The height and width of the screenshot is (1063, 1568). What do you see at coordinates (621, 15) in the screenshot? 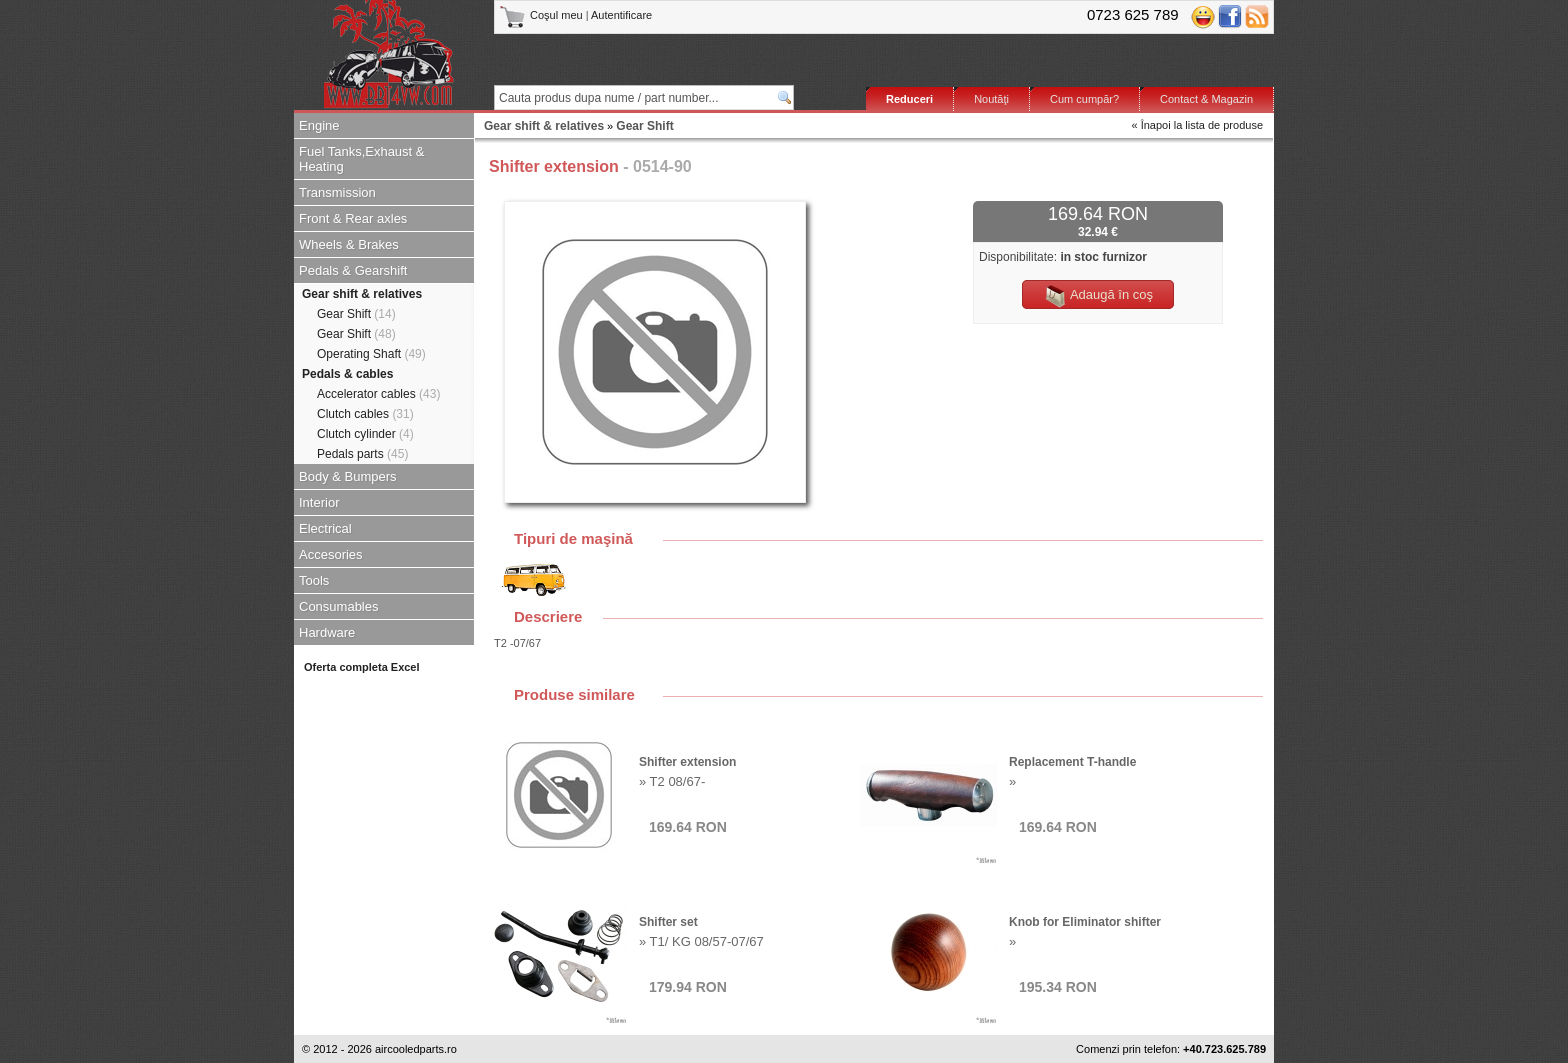
I see `Autentificare` at bounding box center [621, 15].